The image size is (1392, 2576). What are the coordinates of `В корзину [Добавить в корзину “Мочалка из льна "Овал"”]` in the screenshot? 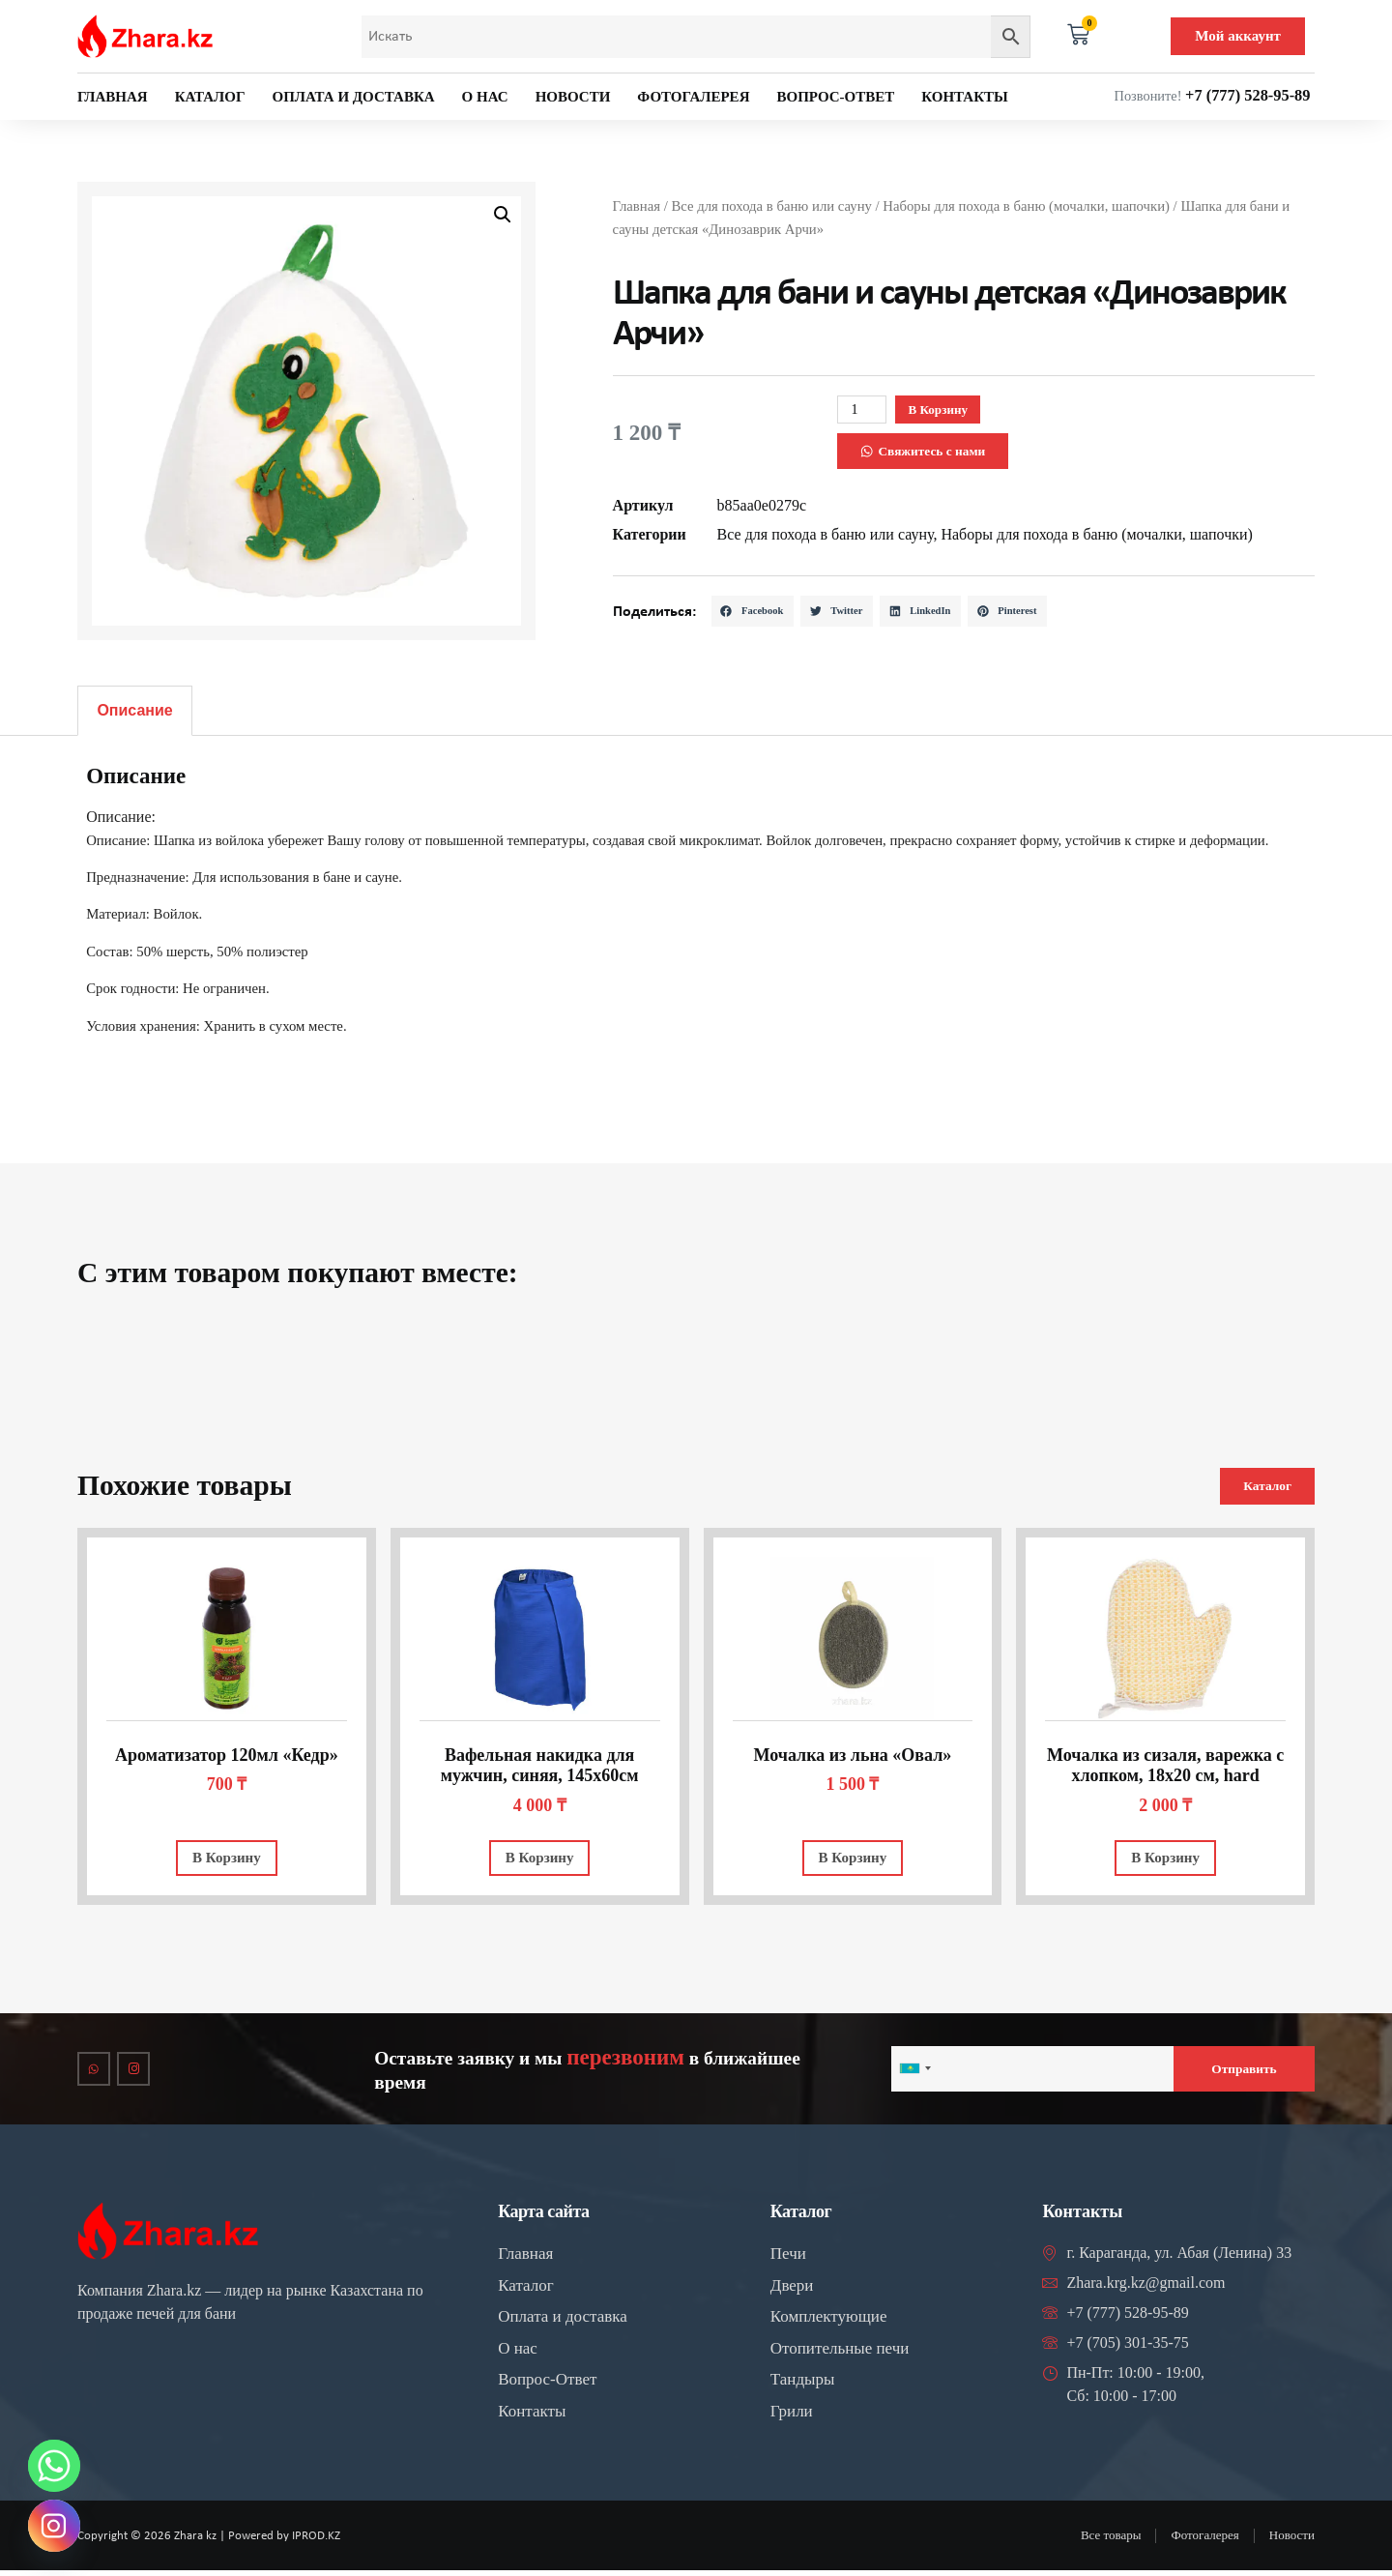 It's located at (853, 1858).